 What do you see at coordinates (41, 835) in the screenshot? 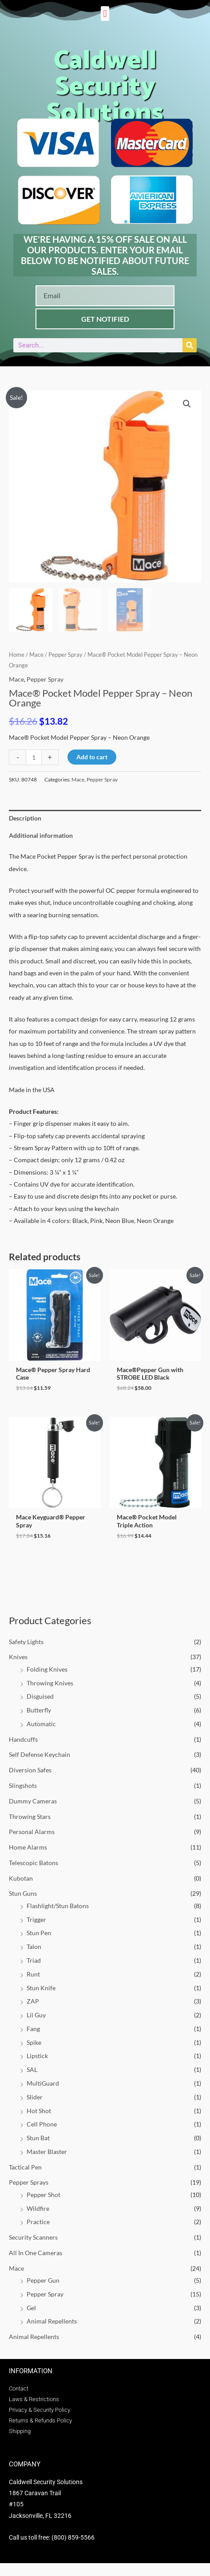
I see `Additional information [tab]` at bounding box center [41, 835].